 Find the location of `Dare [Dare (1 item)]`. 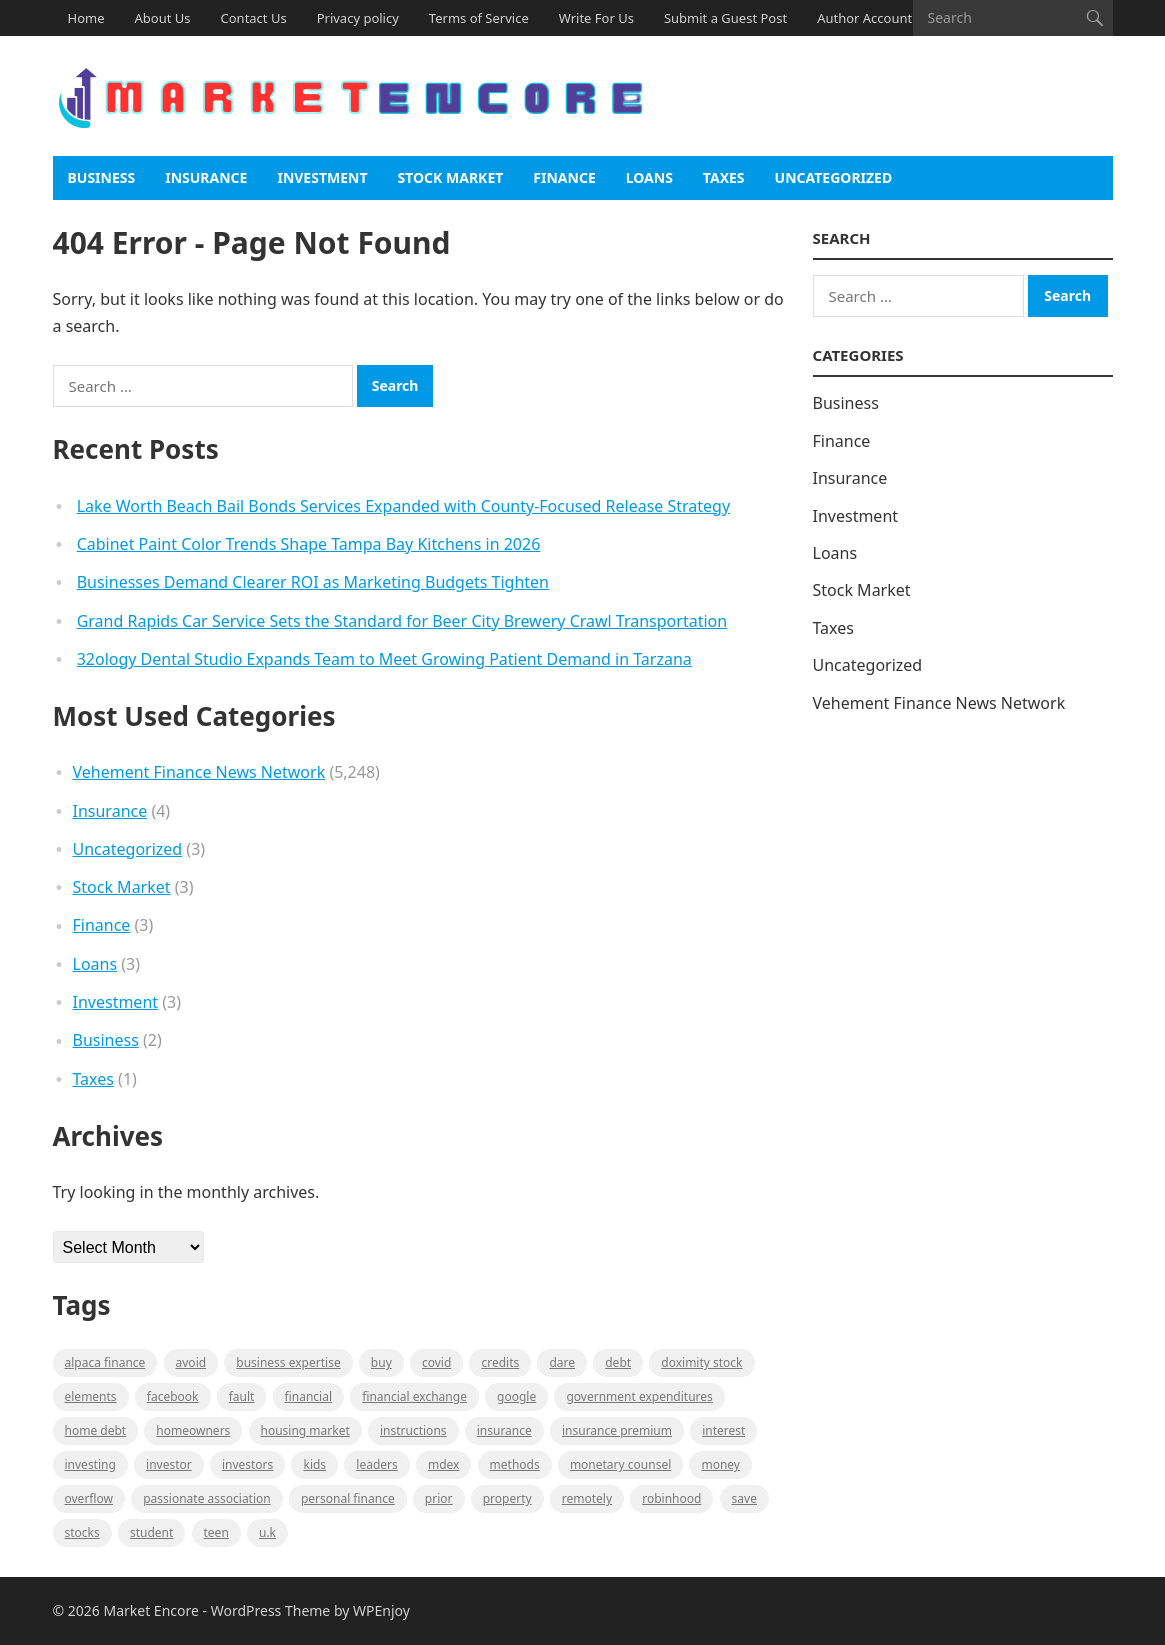

Dare [Dare (1 item)] is located at coordinates (562, 1362).